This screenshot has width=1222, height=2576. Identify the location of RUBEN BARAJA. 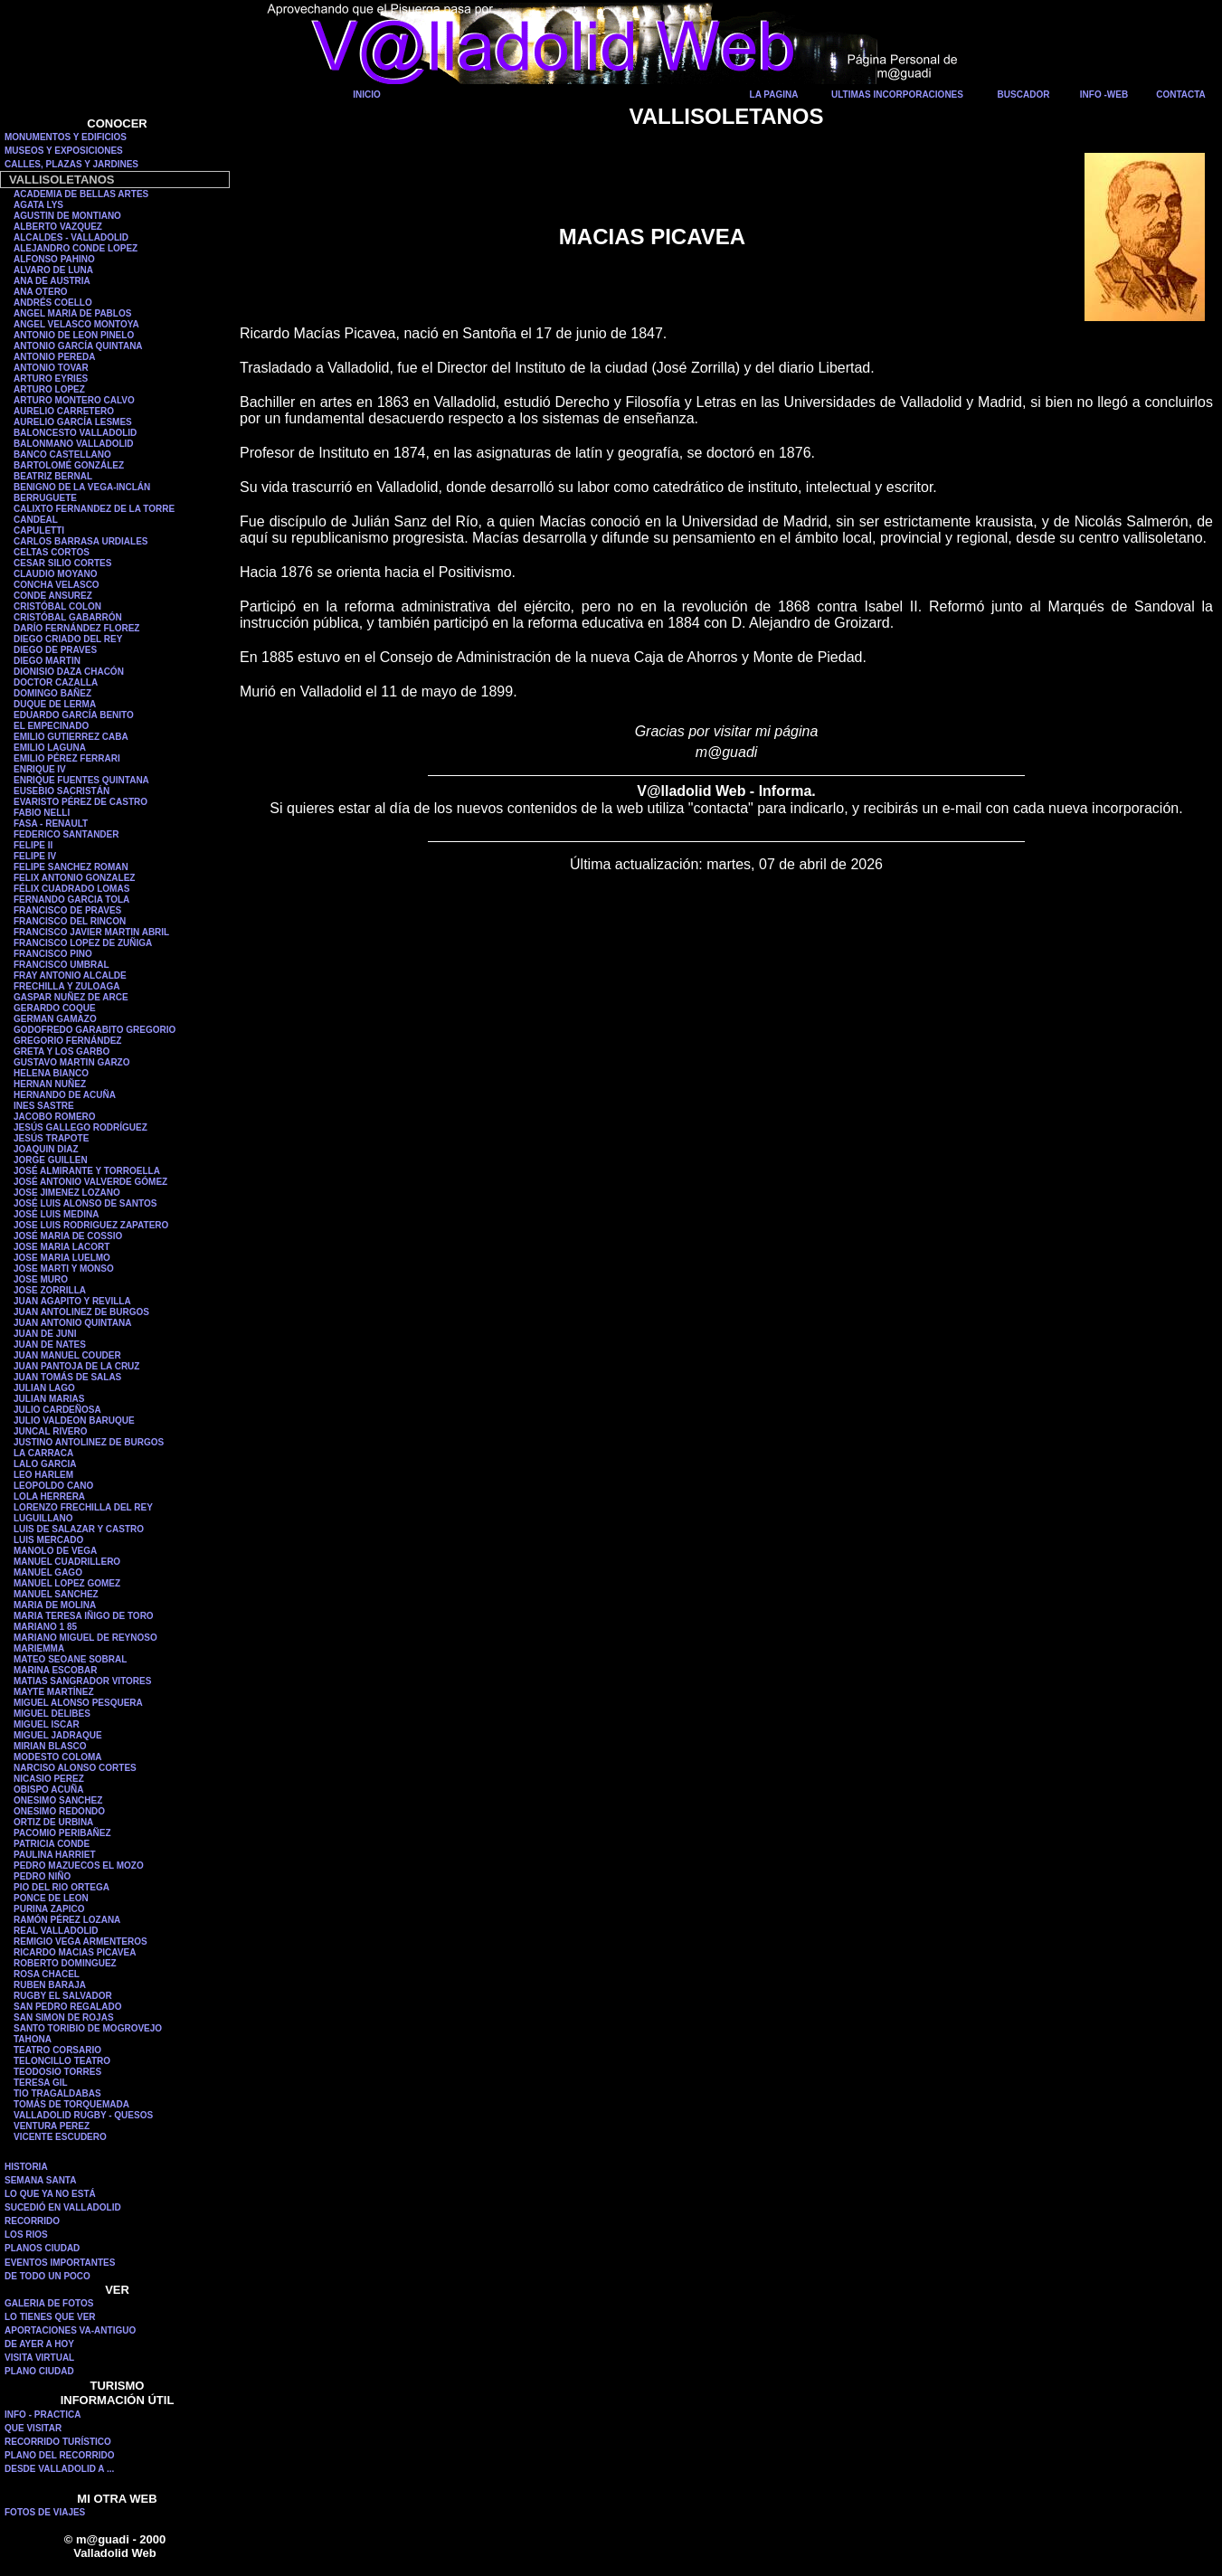
(50, 1985).